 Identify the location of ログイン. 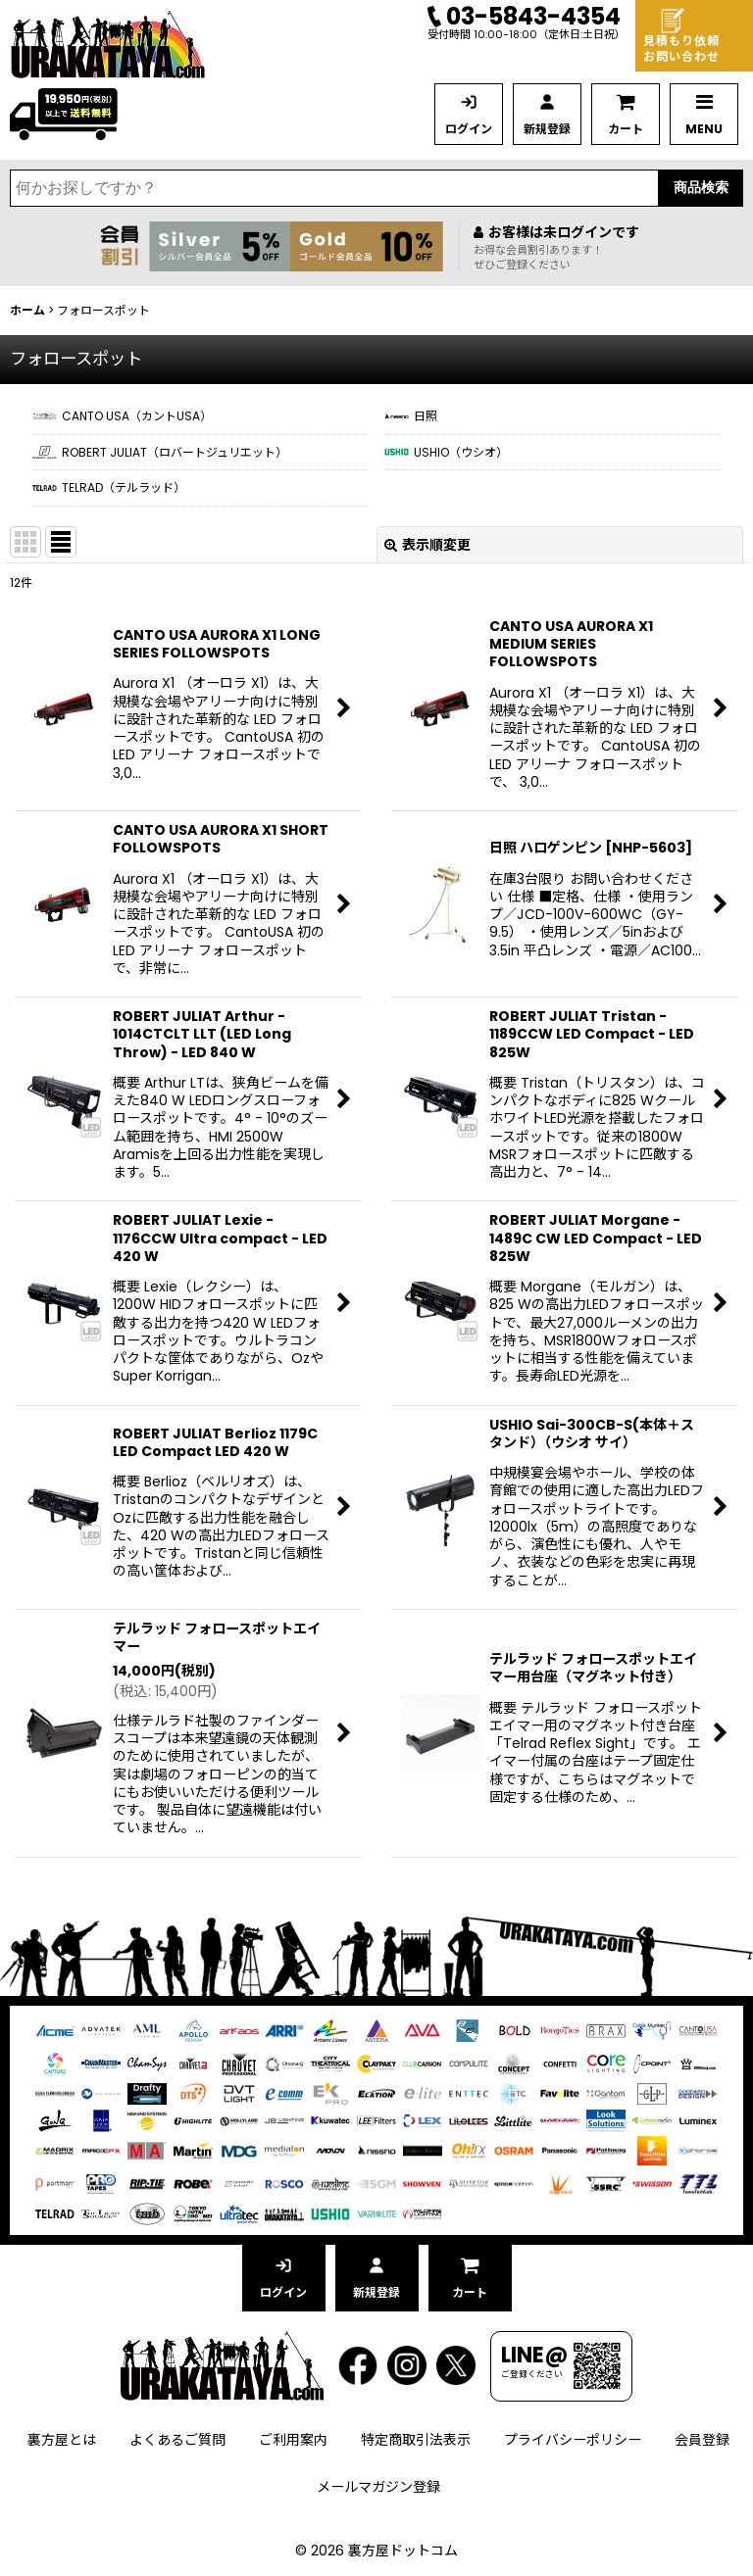
(468, 129).